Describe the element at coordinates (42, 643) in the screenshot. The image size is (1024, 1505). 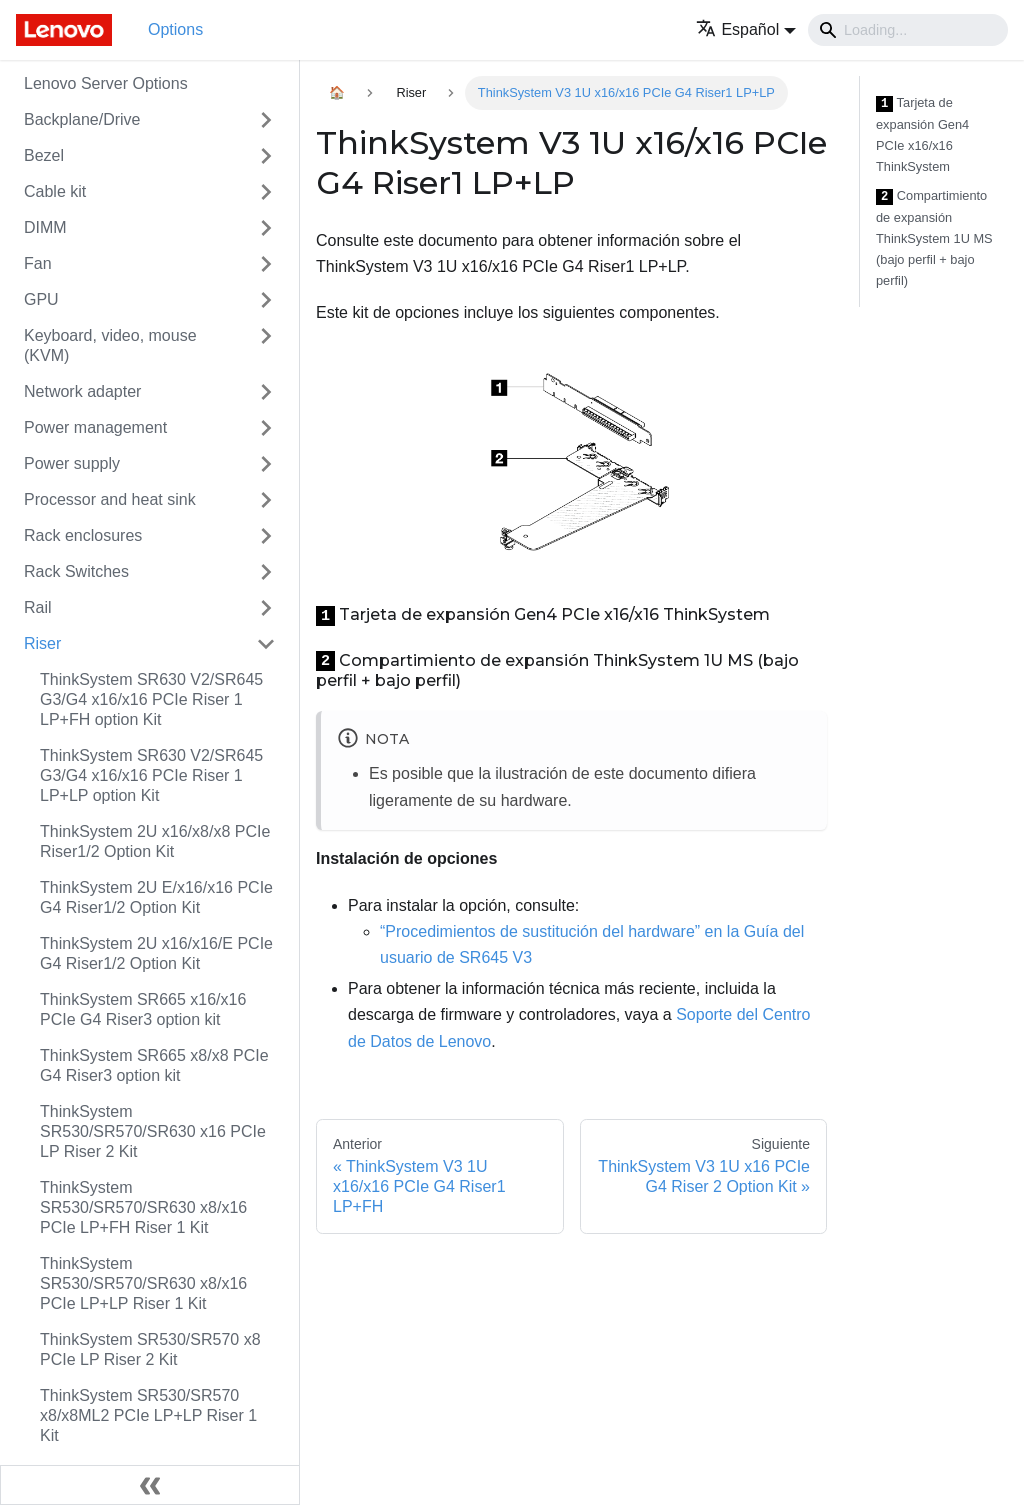
I see `Riser` at that location.